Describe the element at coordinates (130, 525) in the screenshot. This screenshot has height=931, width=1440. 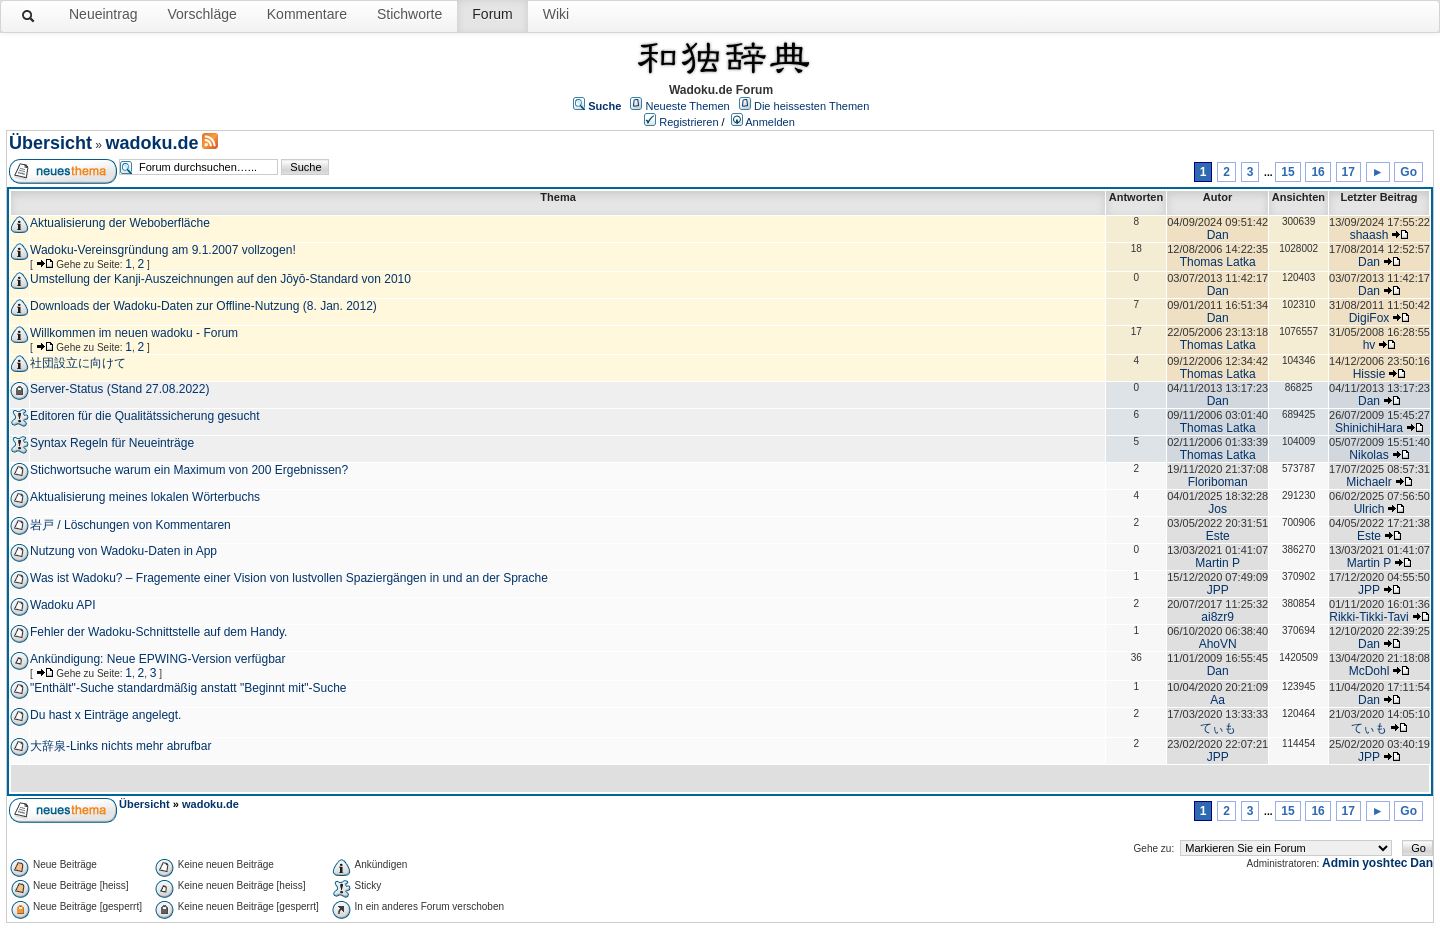
I see `岩戸 / Löschungen von Kommentaren` at that location.